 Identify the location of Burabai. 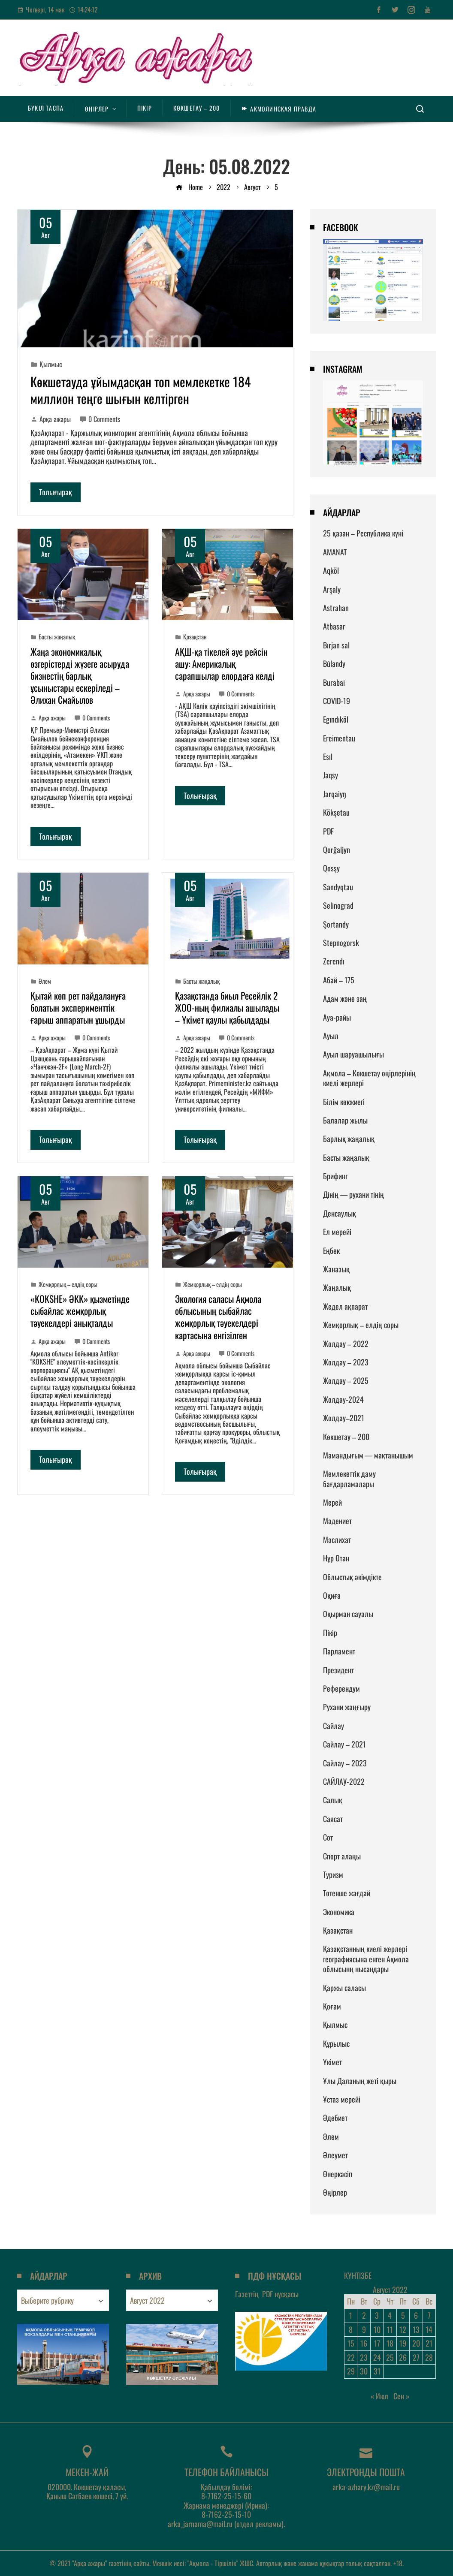
(334, 682).